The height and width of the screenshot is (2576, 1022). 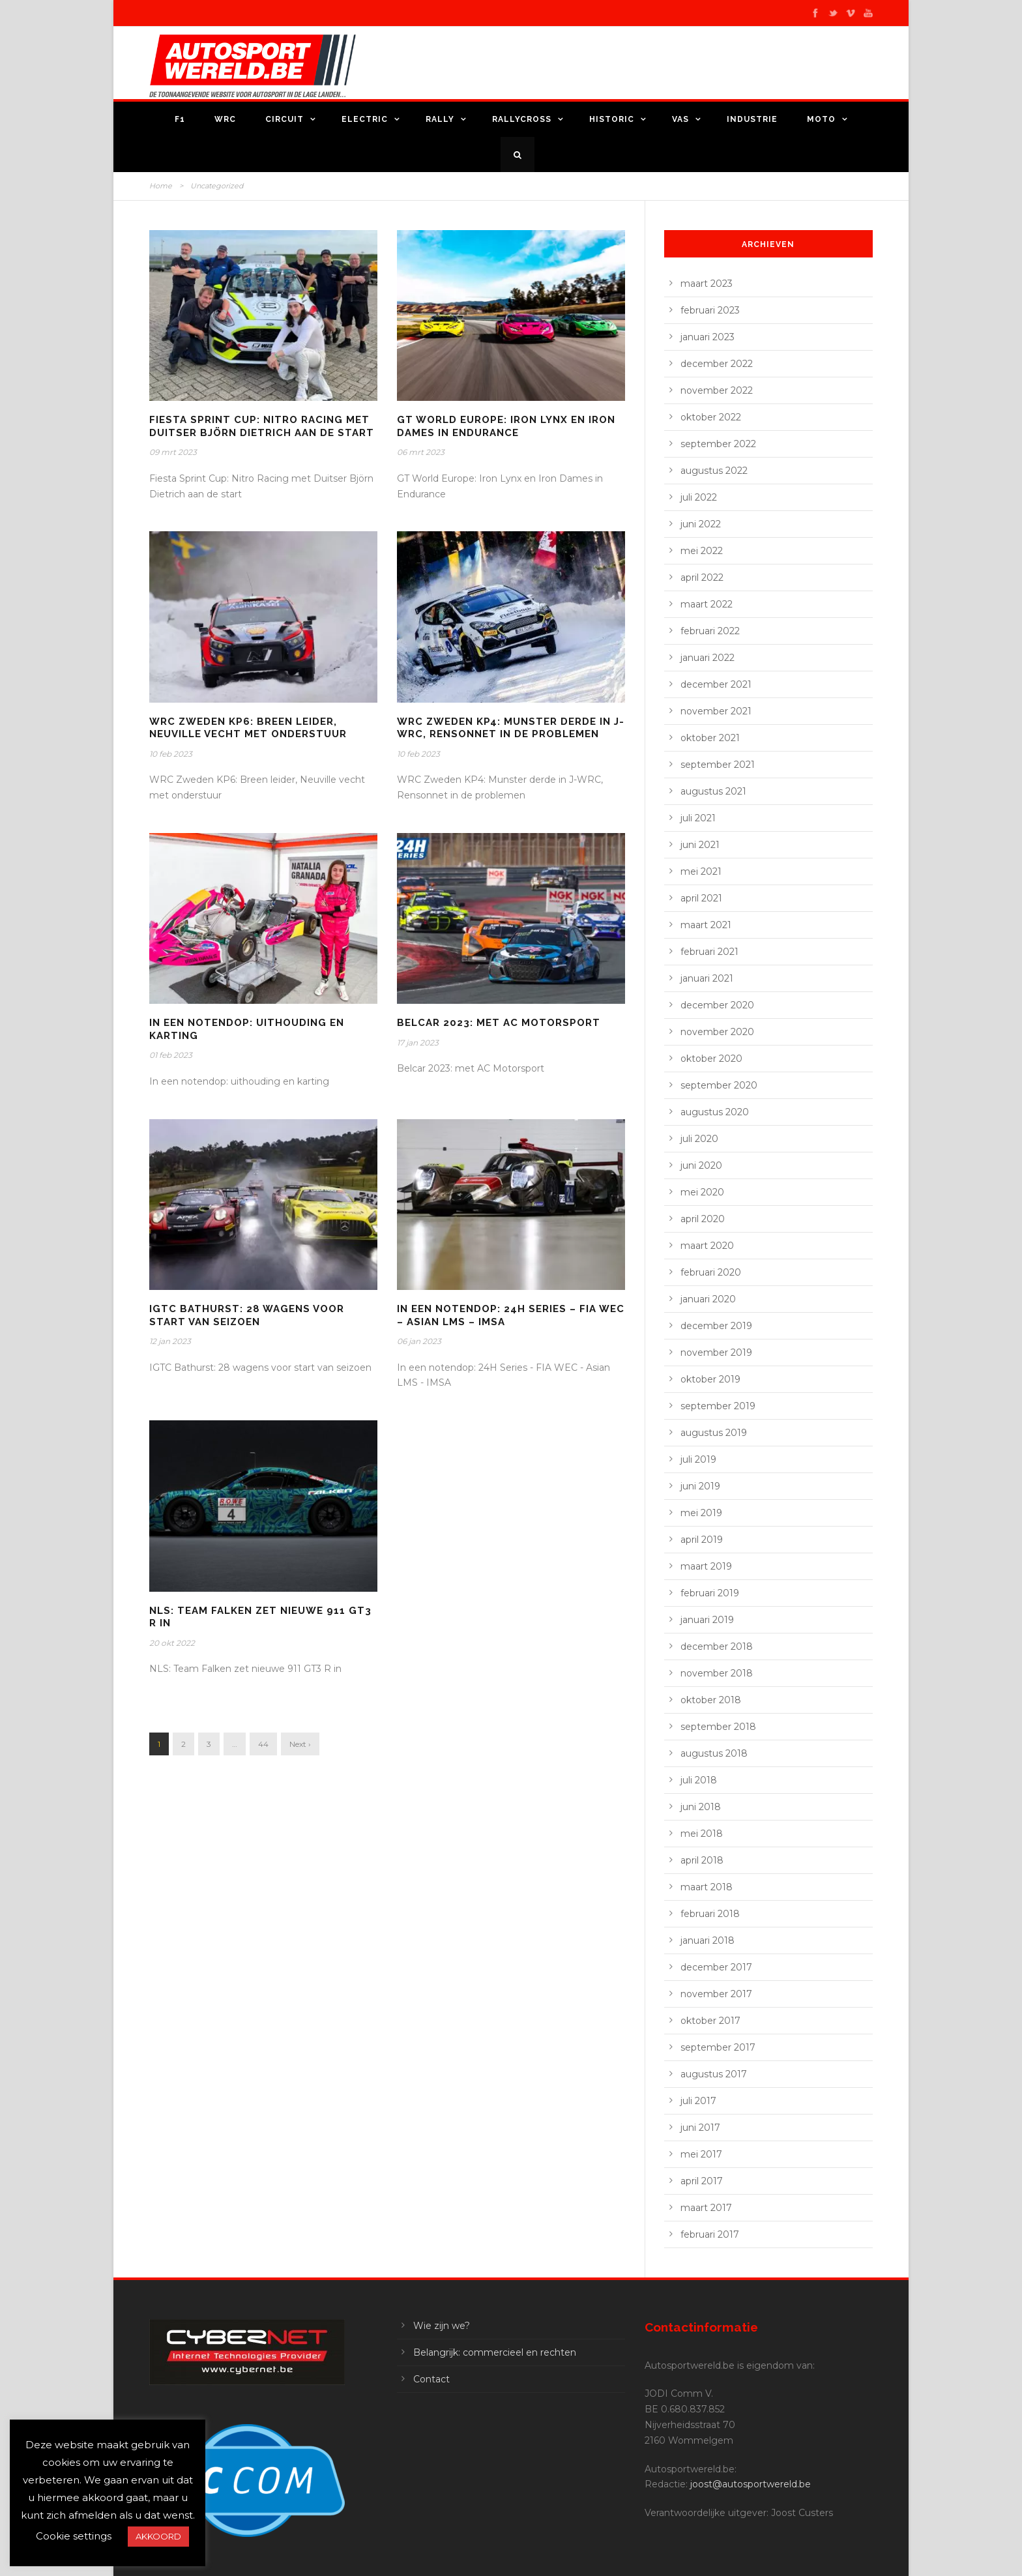 I want to click on Historic, so click(x=611, y=119).